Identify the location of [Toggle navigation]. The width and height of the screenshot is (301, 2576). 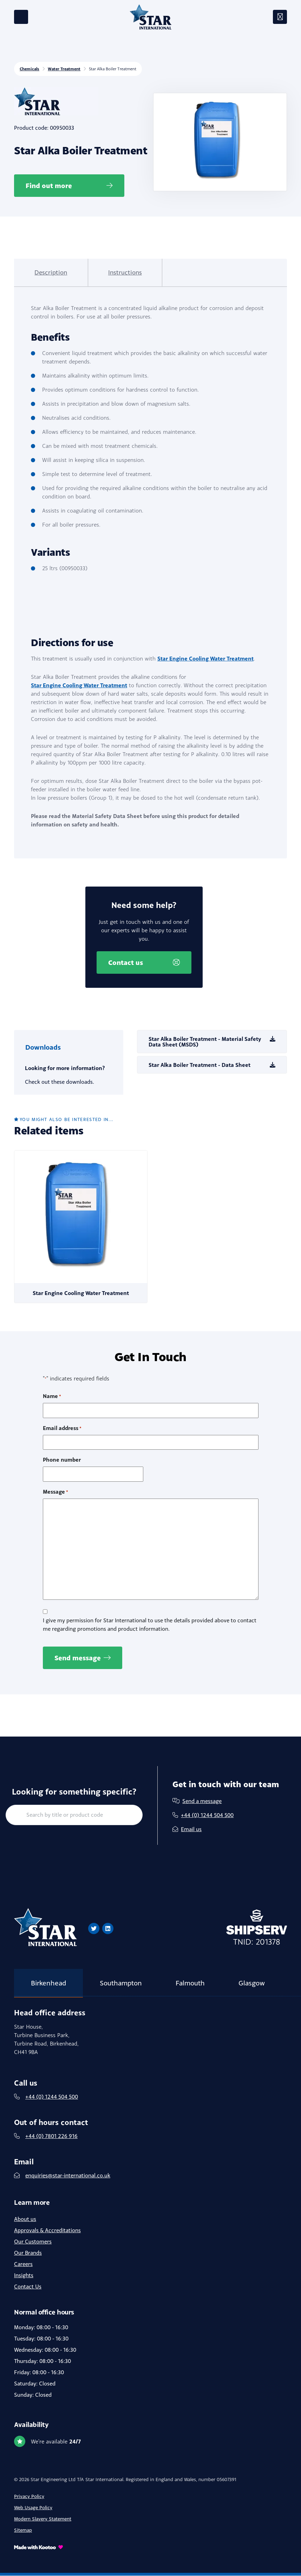
(280, 17).